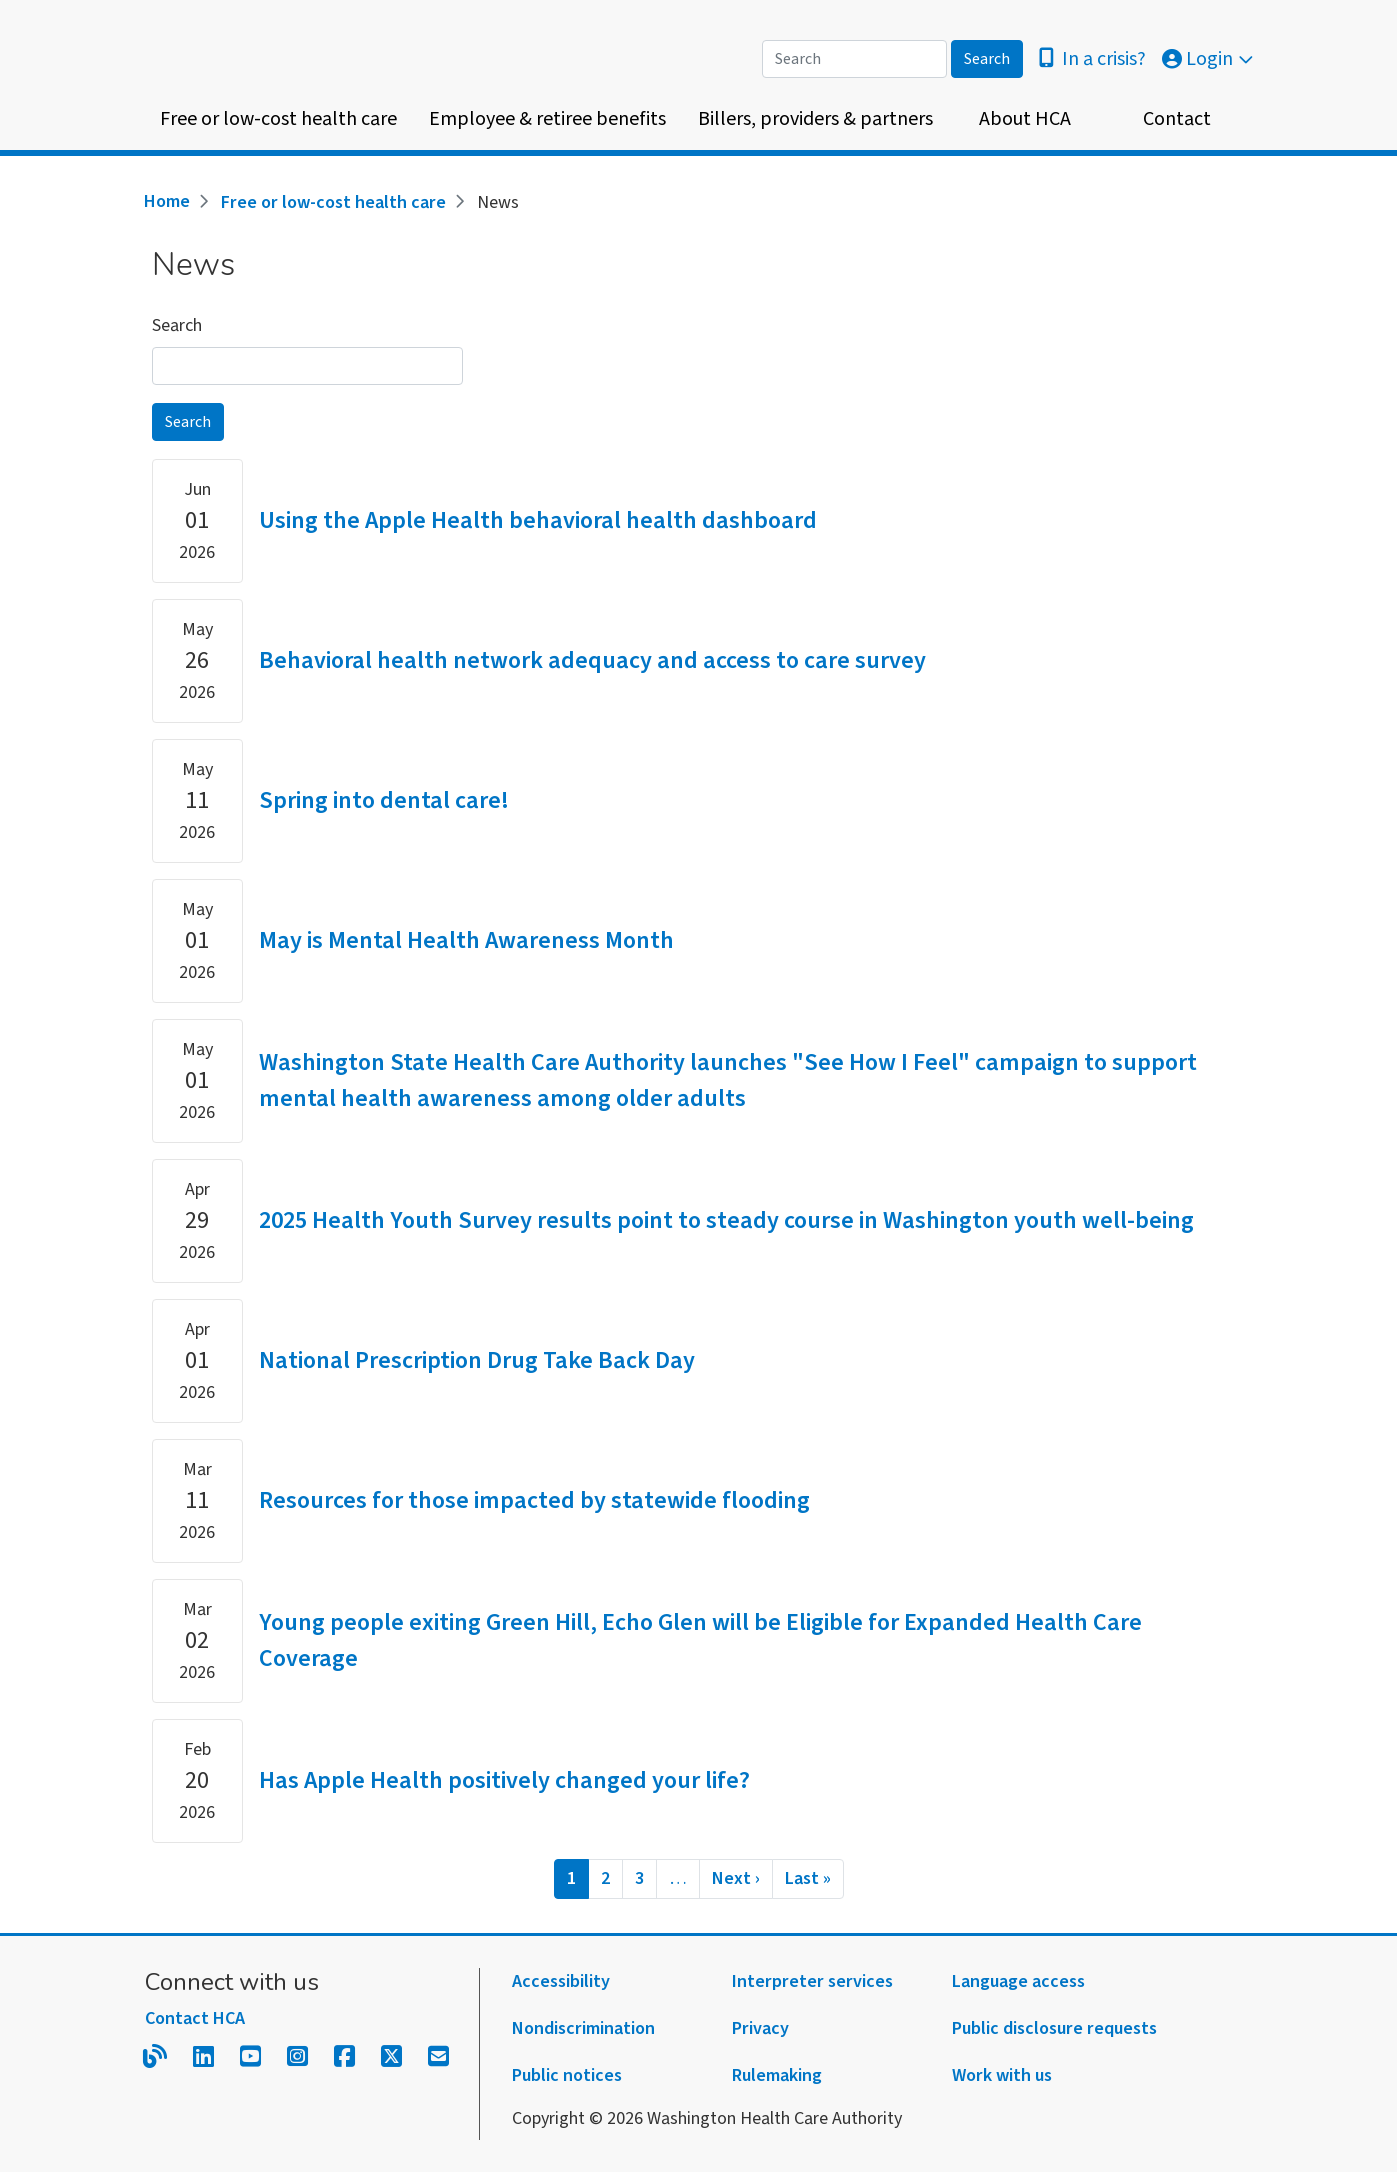 The width and height of the screenshot is (1397, 2173). I want to click on Nondiscrimination, so click(583, 2028).